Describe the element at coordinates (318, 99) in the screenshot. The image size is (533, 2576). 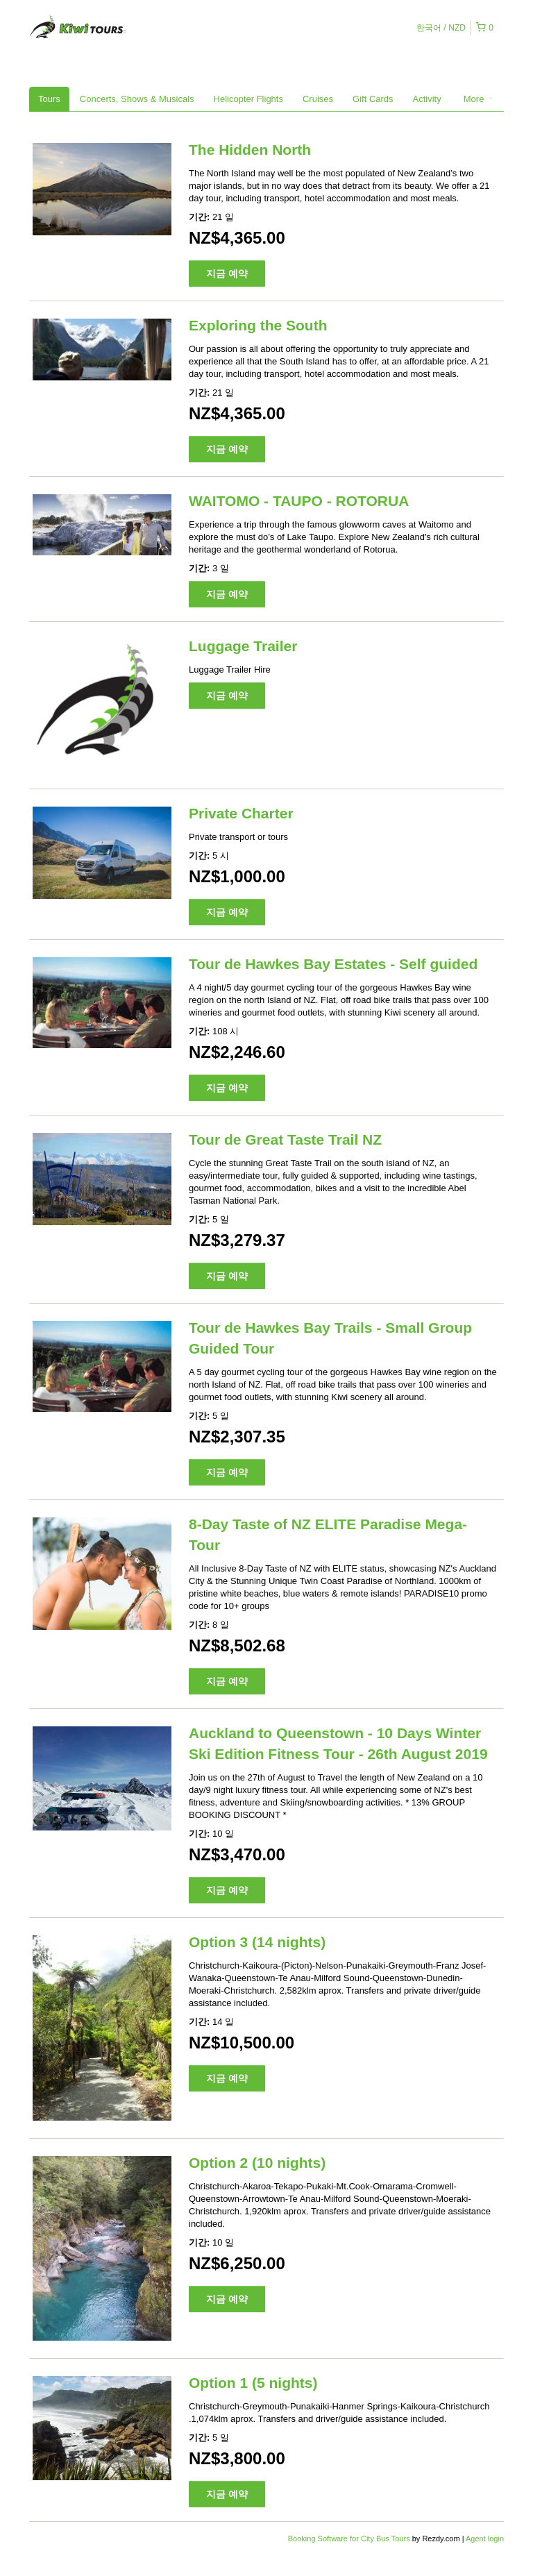
I see `Cruises` at that location.